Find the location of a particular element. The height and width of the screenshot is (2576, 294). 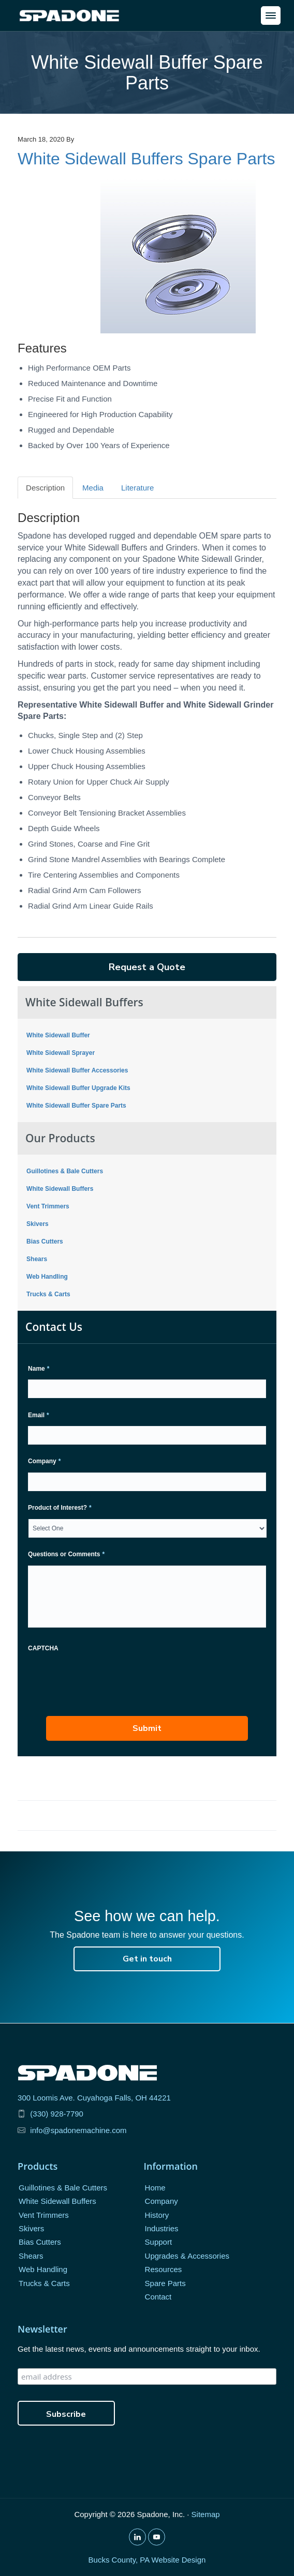

Support is located at coordinates (158, 2241).